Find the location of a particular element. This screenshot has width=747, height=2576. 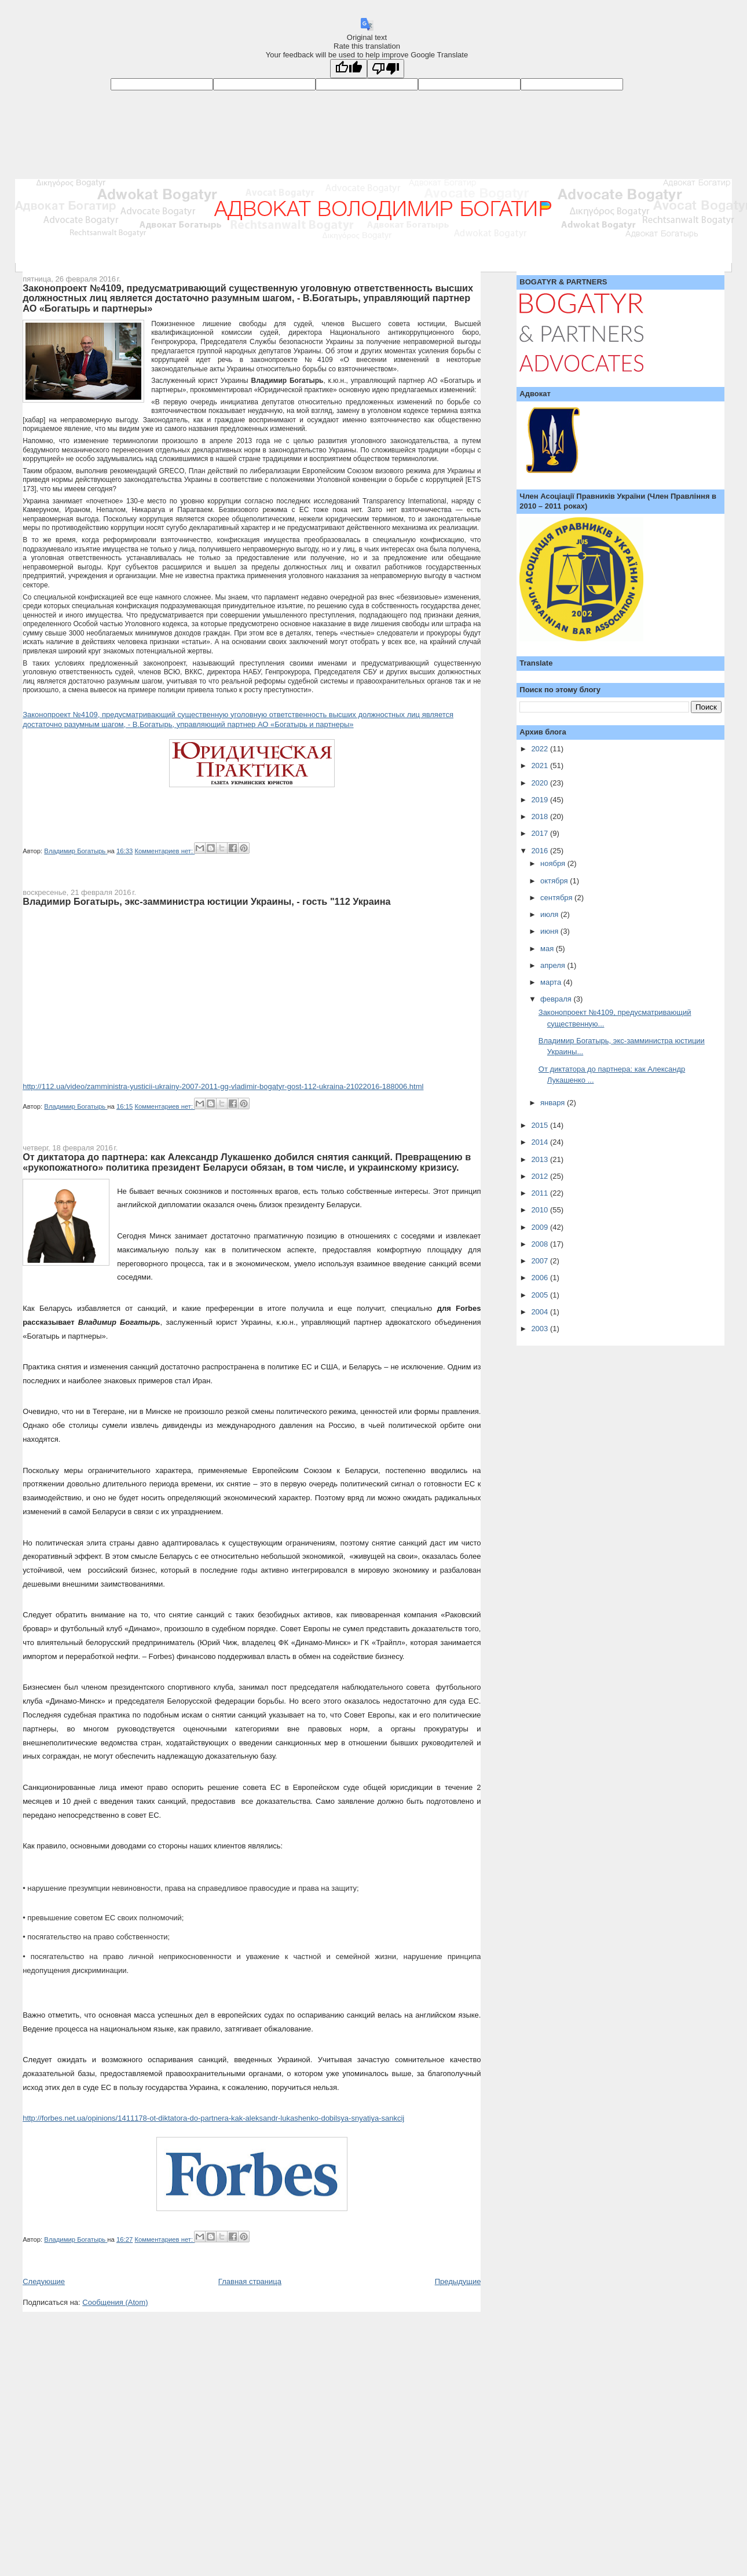

января is located at coordinates (553, 1102).